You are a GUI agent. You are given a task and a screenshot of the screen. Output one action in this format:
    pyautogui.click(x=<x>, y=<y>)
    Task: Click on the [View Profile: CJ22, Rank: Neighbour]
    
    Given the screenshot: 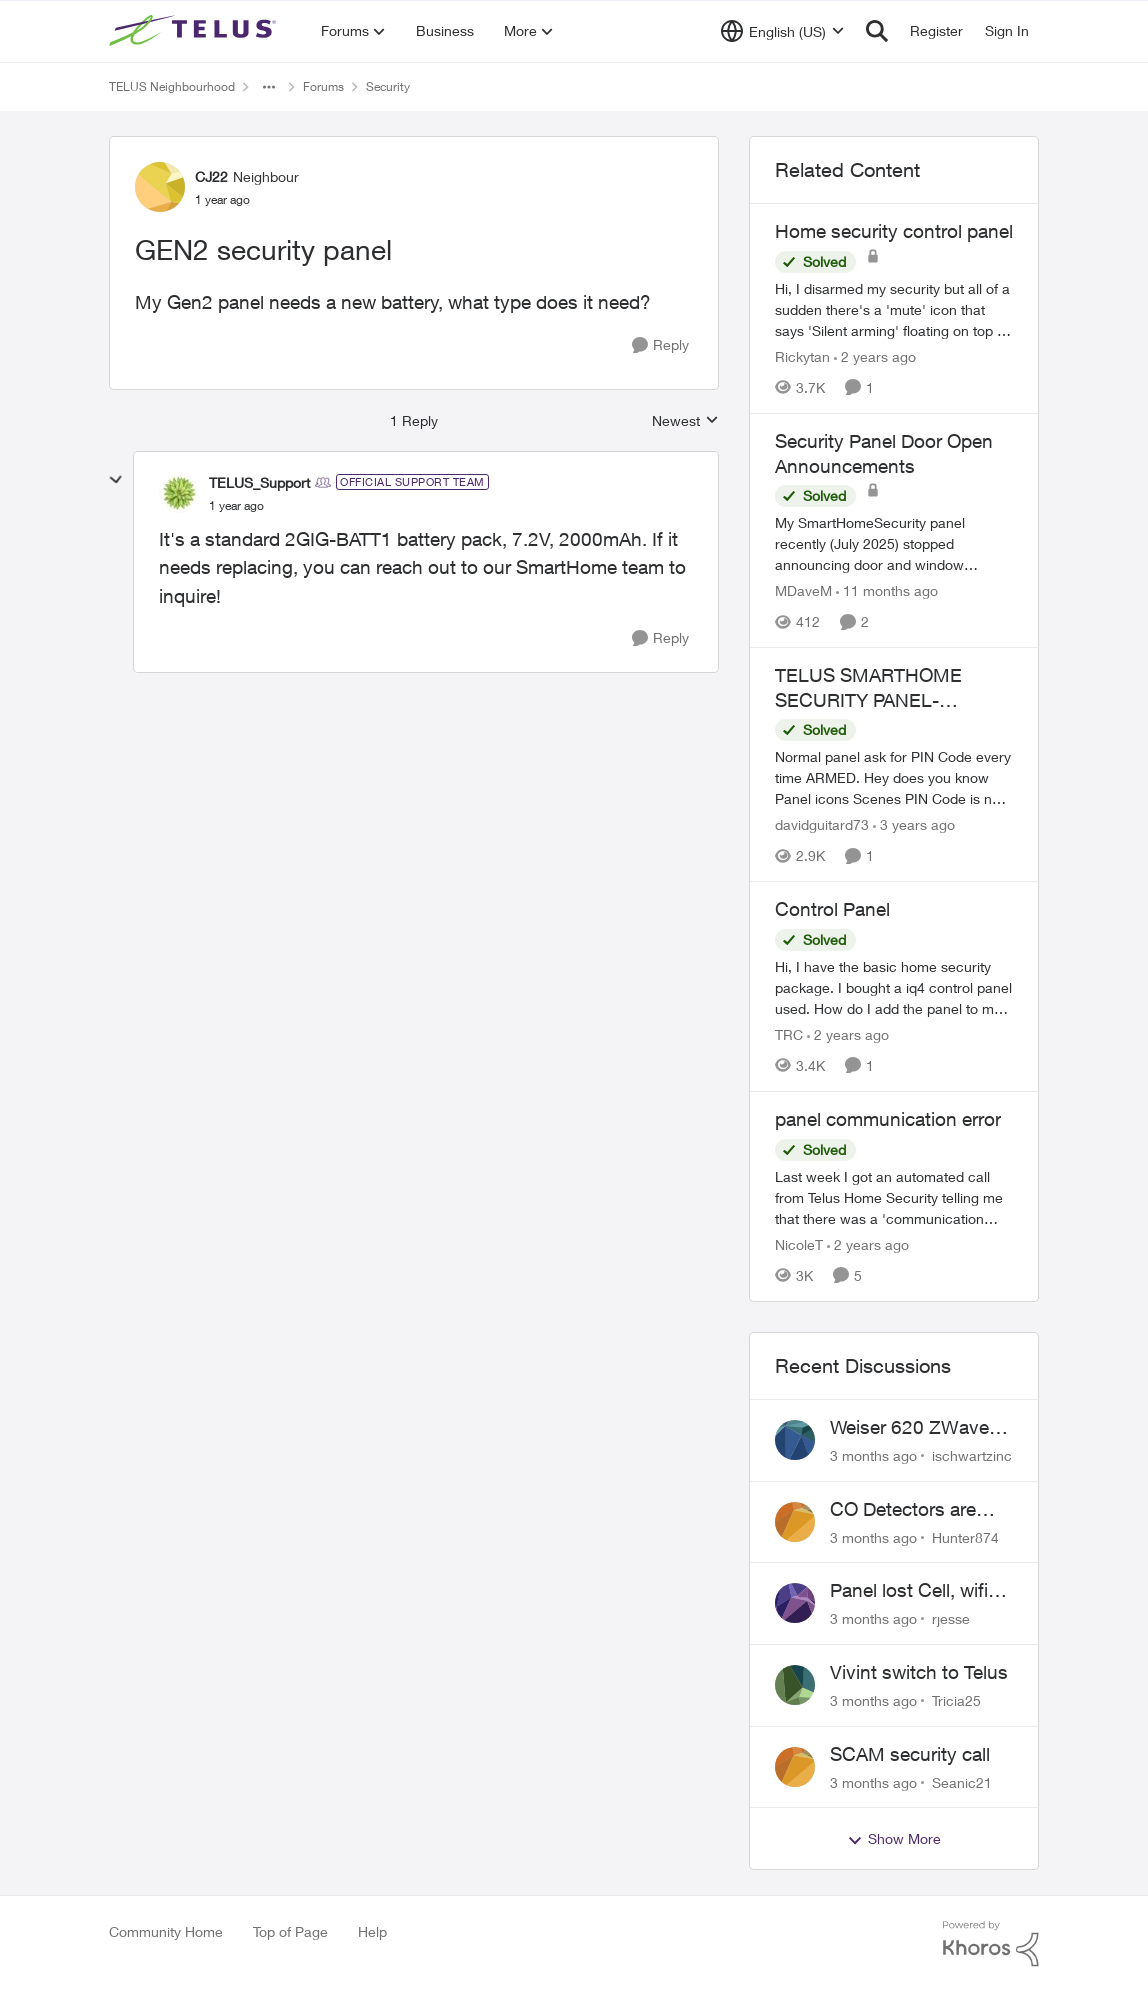 What is the action you would take?
    pyautogui.click(x=160, y=187)
    